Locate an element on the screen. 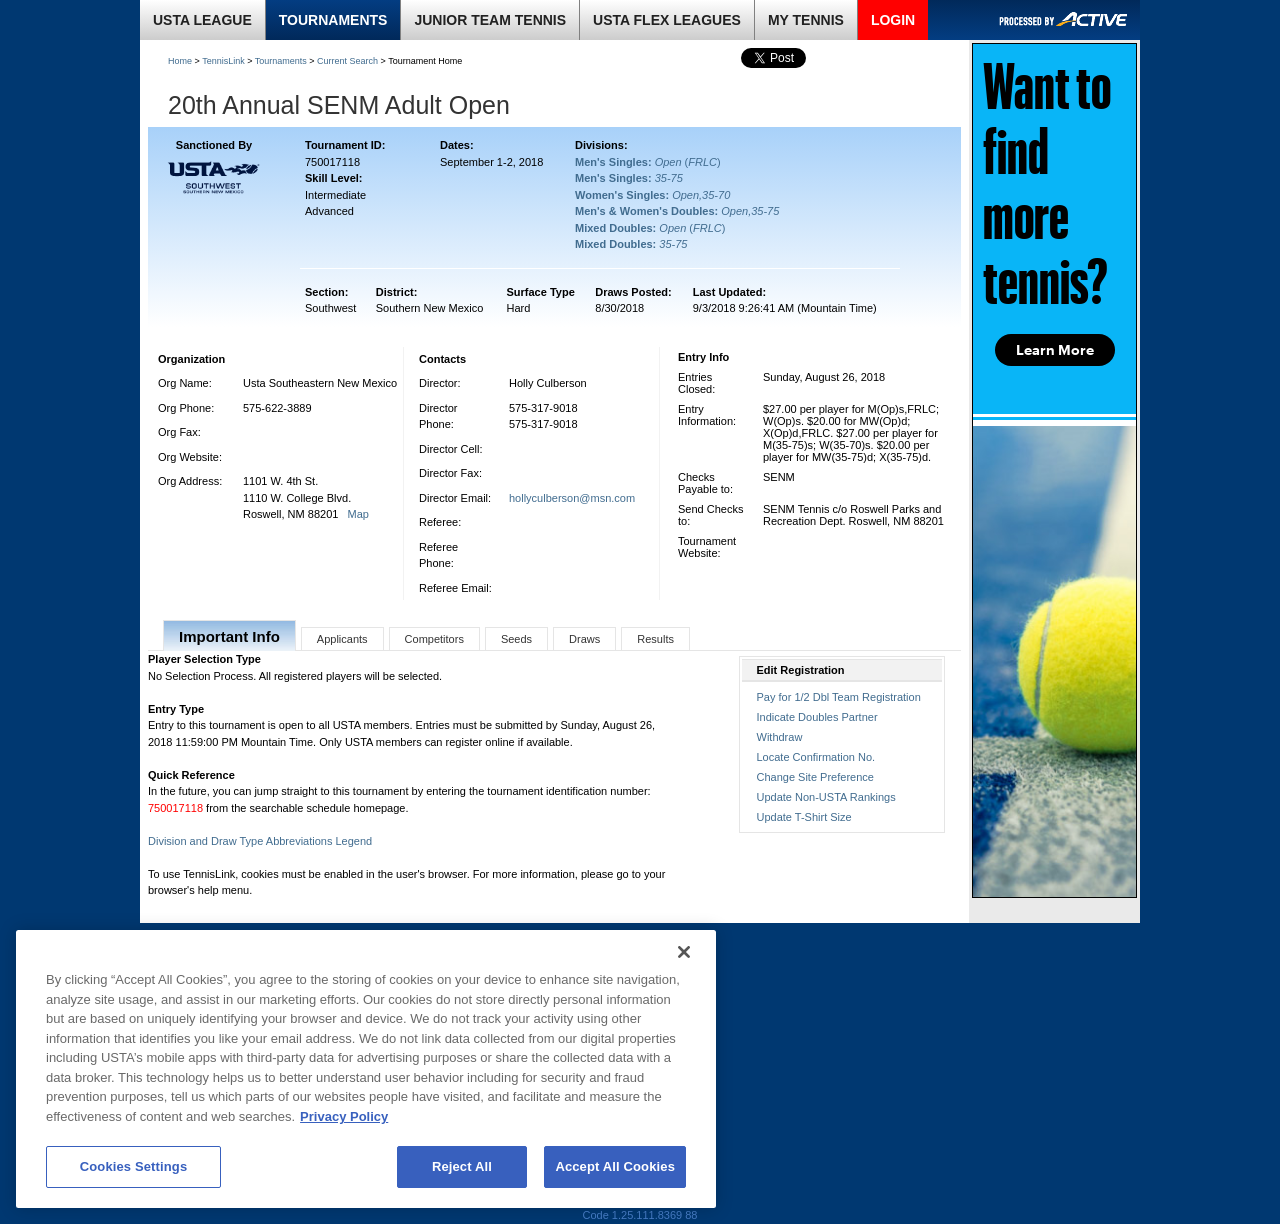 The height and width of the screenshot is (1224, 1280). Indicate Doubles Partner is located at coordinates (817, 717).